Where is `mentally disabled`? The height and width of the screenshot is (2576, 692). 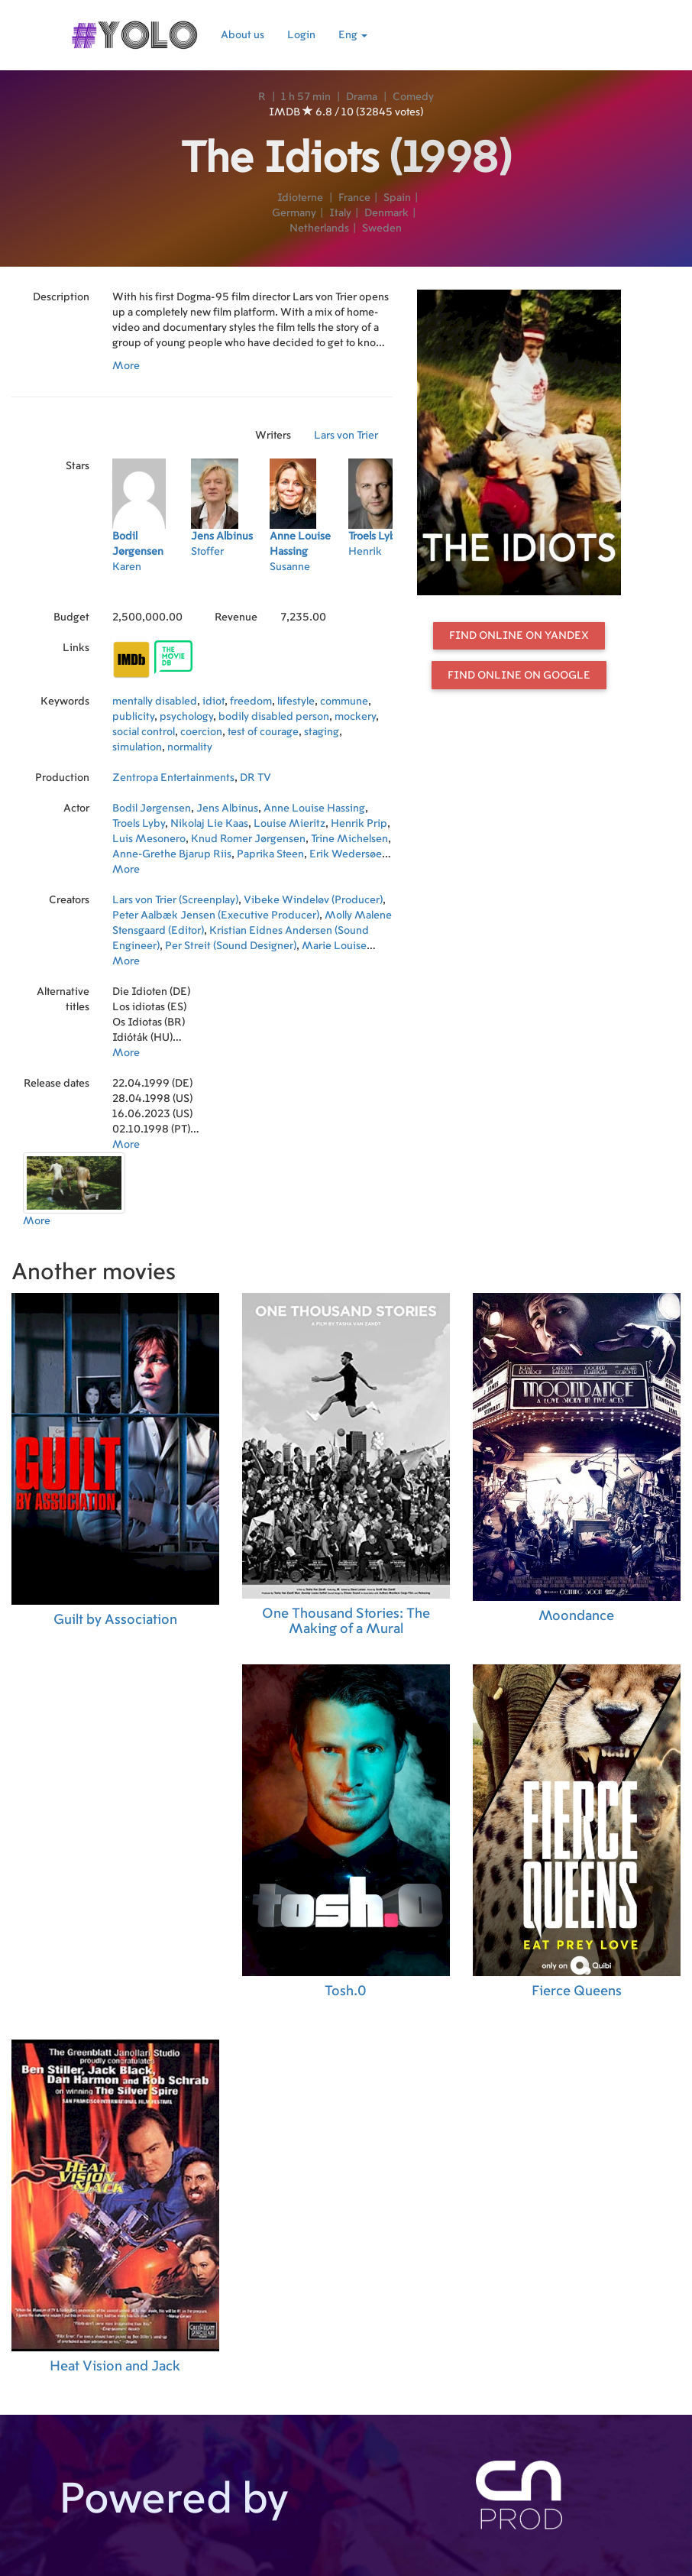 mentally disabled is located at coordinates (154, 701).